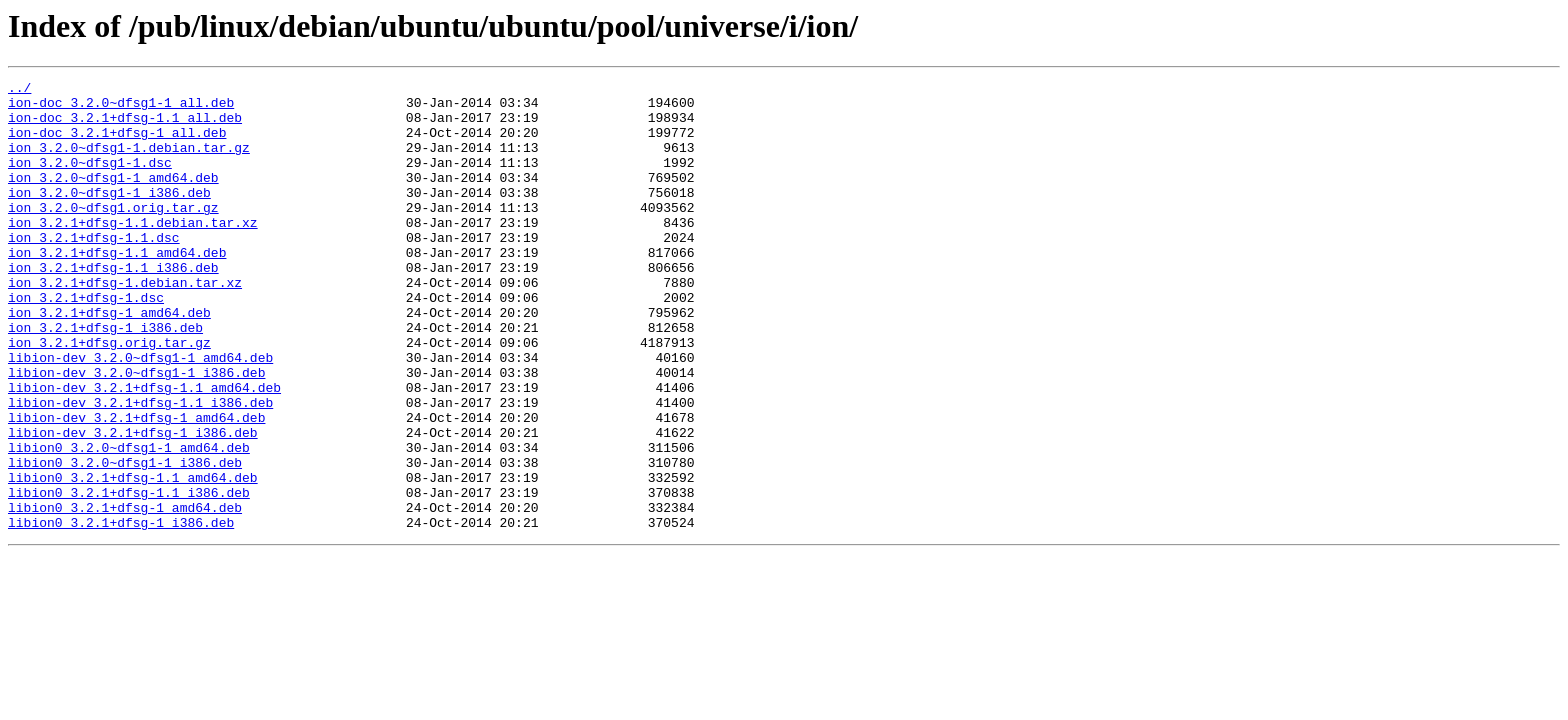  Describe the element at coordinates (121, 612) in the screenshot. I see `libion0_3.2.1+dfsg-1_i386.deb` at that location.